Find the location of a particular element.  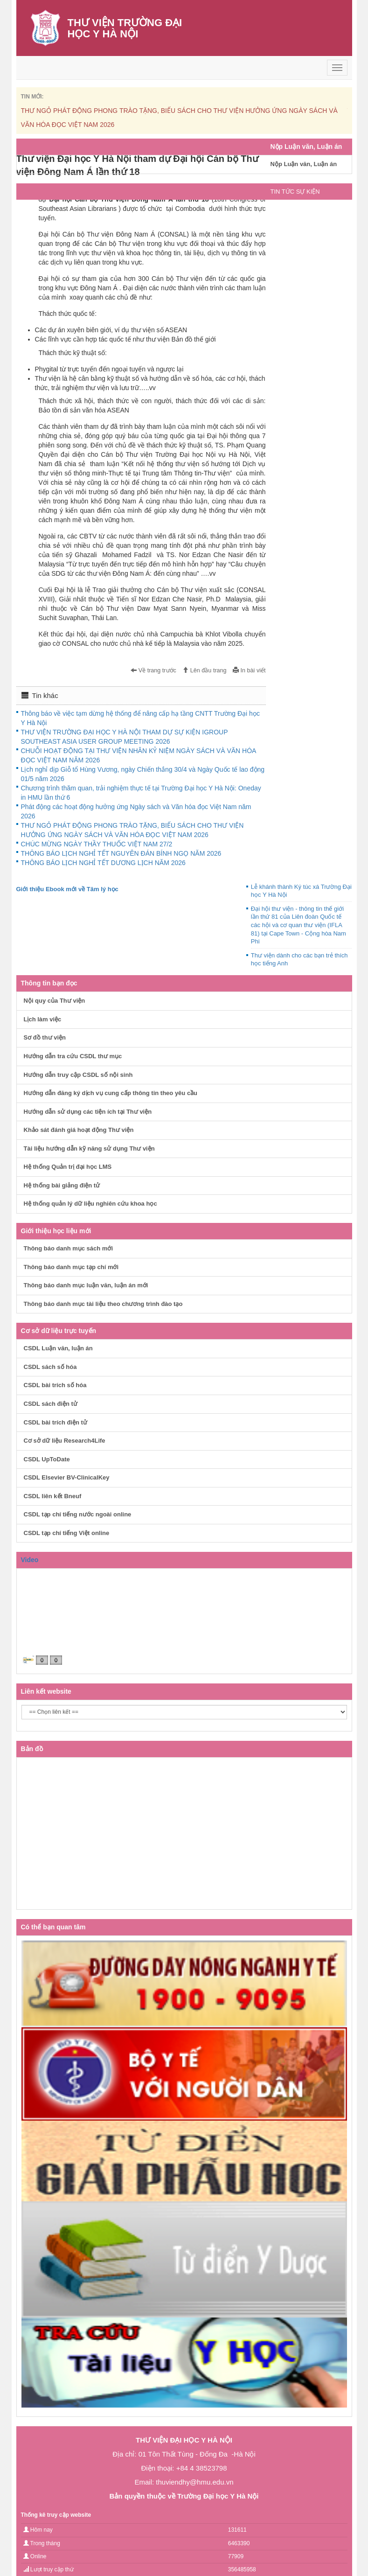

CSDL bài trích điện tử is located at coordinates (55, 1422).